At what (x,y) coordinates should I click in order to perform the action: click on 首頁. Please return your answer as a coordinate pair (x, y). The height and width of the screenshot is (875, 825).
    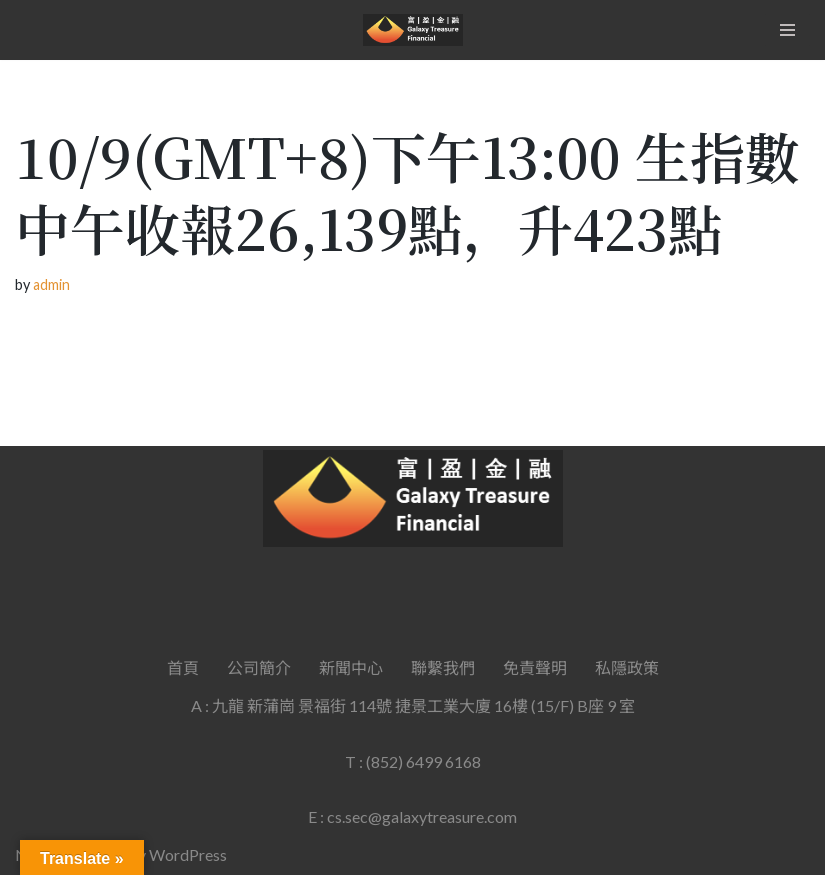
    Looking at the image, I should click on (183, 667).